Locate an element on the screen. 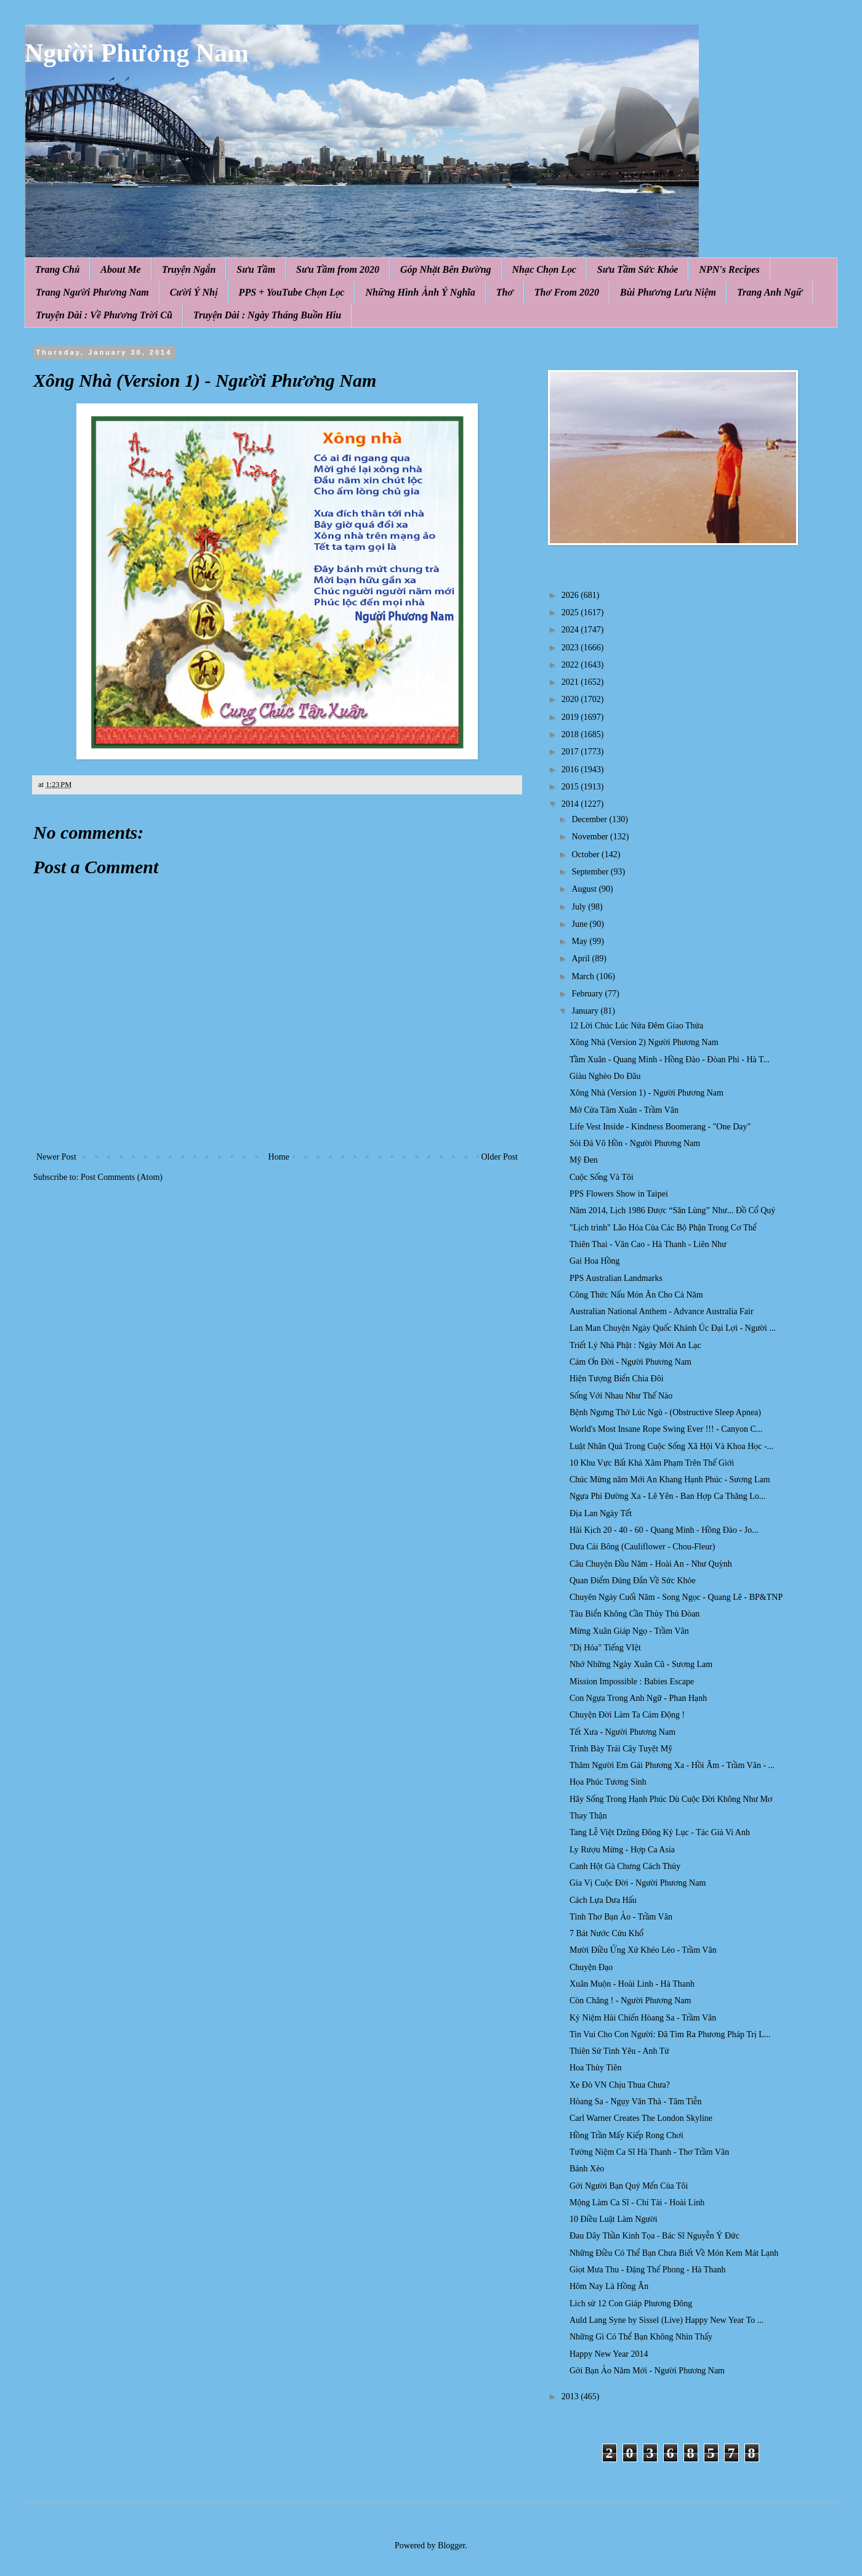 This screenshot has height=2576, width=862. World's Most Insane Rope Swing Ever !!! - Canyon C... is located at coordinates (666, 1429).